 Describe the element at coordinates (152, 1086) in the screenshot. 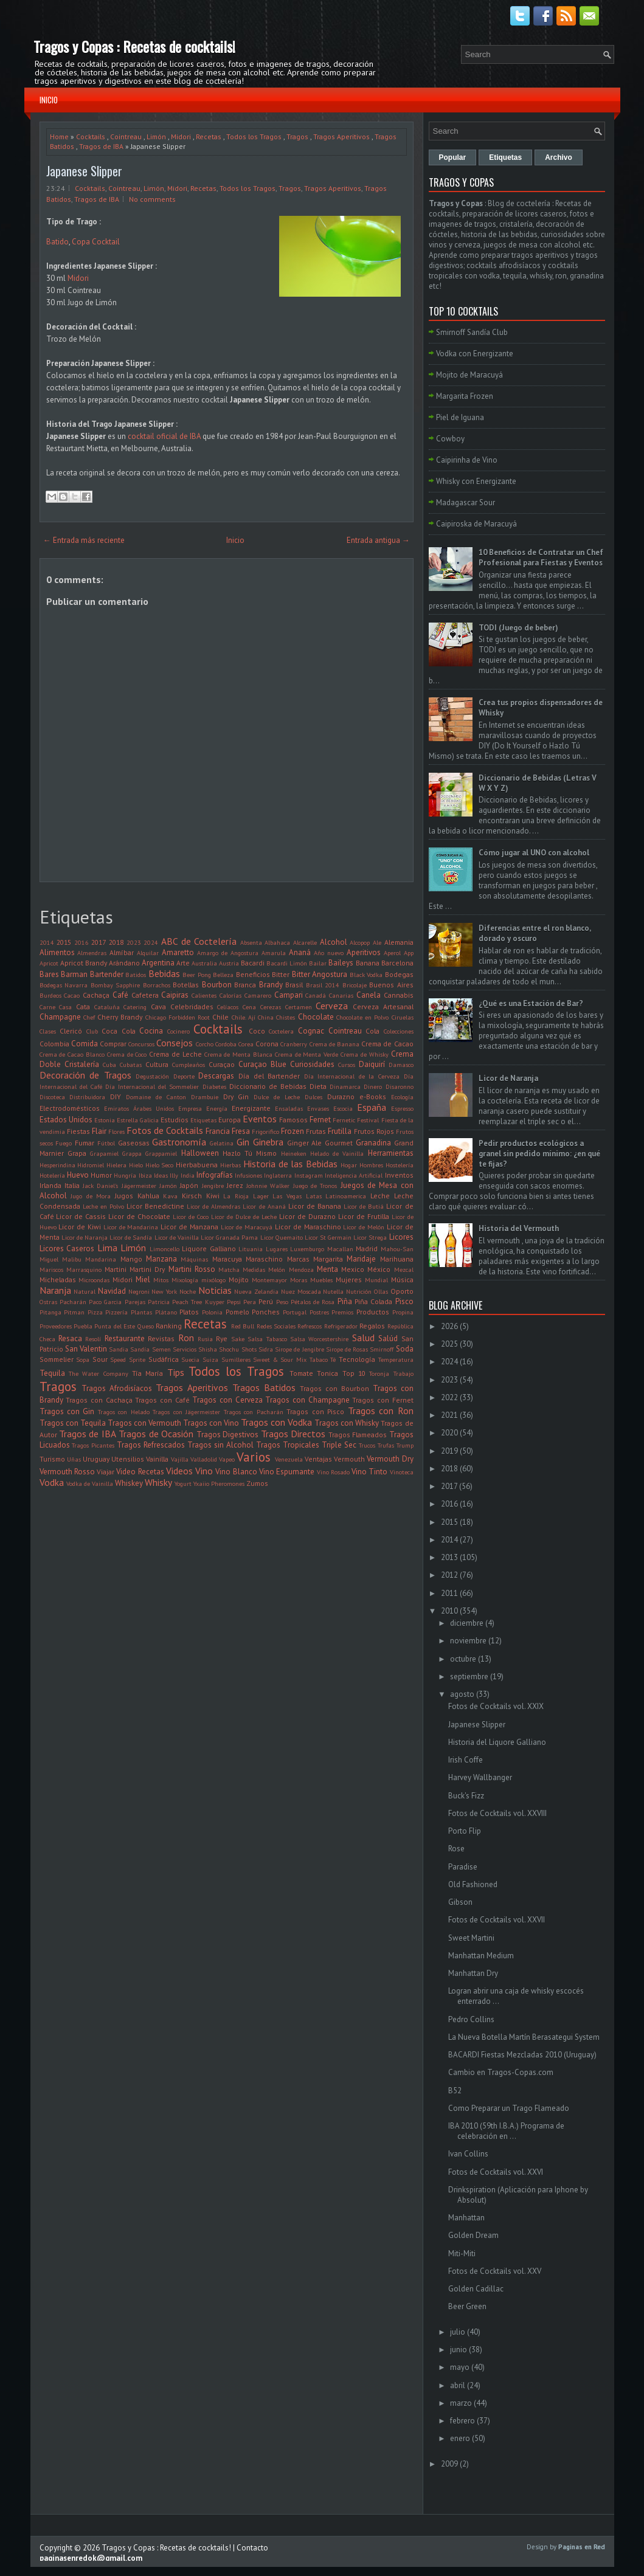

I see `Día Internacional del Sommelier` at that location.